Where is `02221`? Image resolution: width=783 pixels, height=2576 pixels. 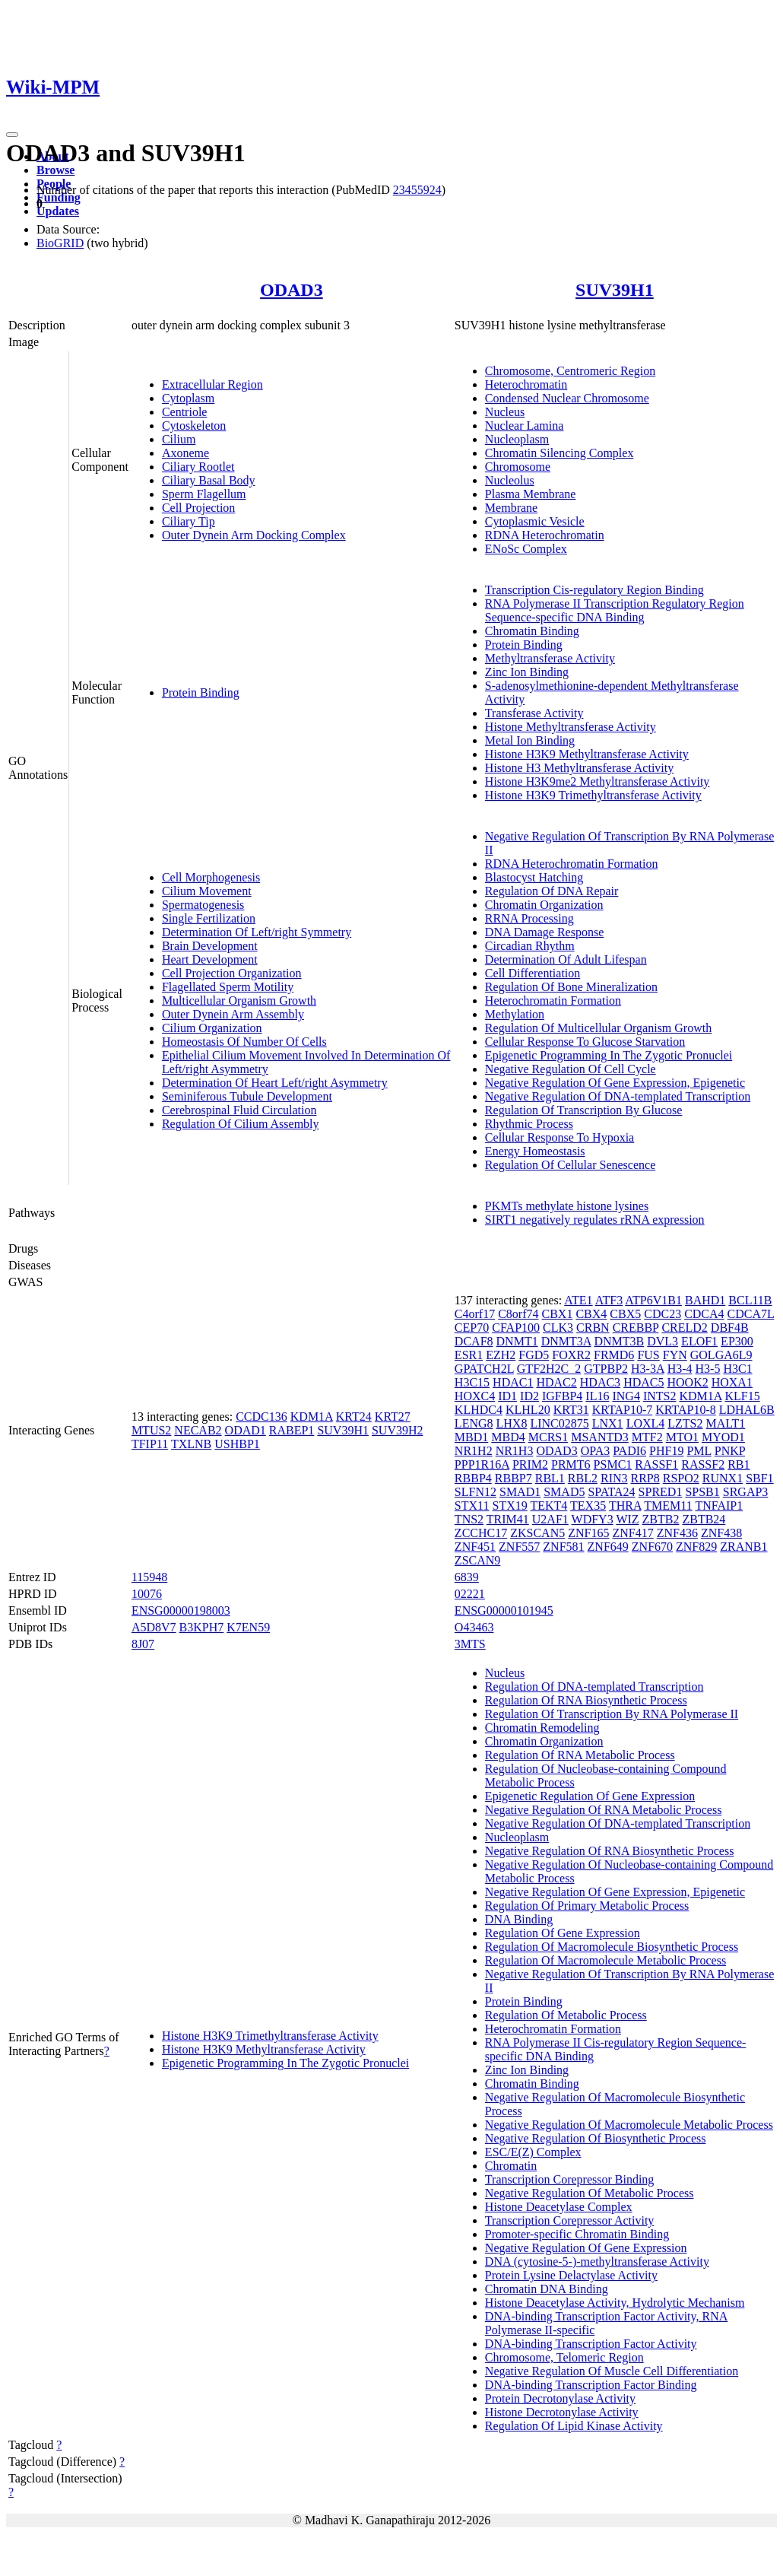
02221 is located at coordinates (470, 1593).